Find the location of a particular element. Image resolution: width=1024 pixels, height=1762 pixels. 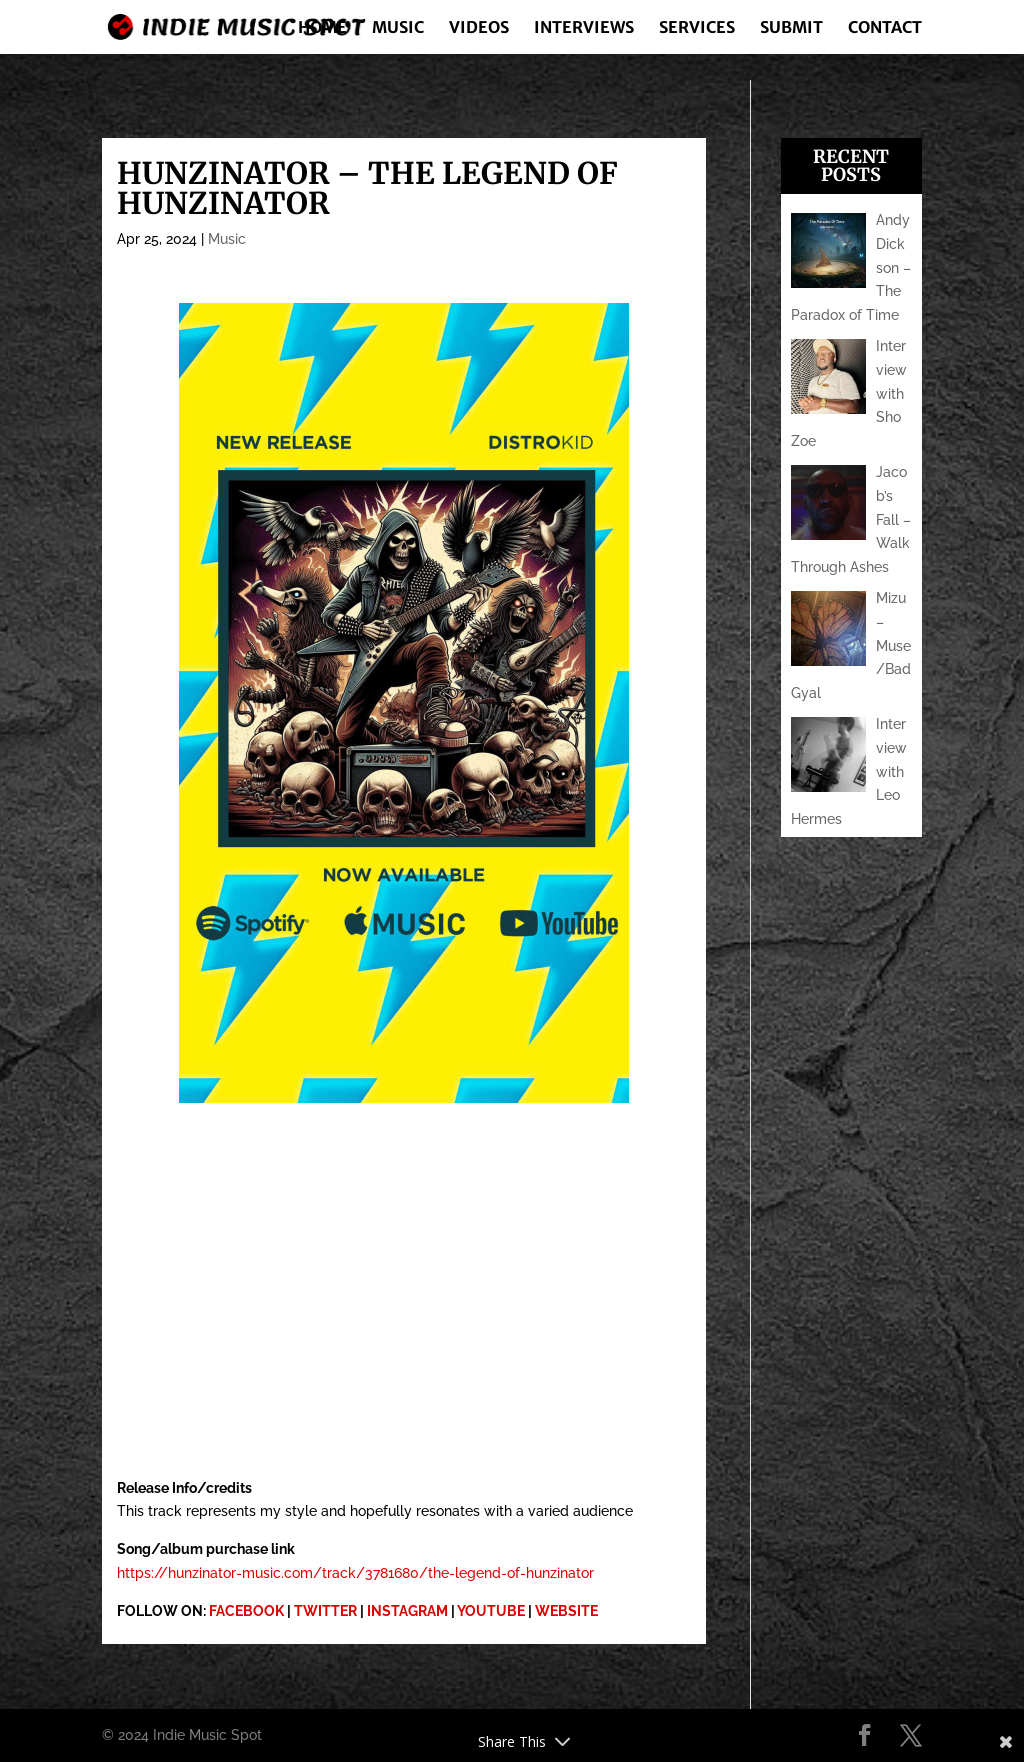

Interviews is located at coordinates (584, 28).